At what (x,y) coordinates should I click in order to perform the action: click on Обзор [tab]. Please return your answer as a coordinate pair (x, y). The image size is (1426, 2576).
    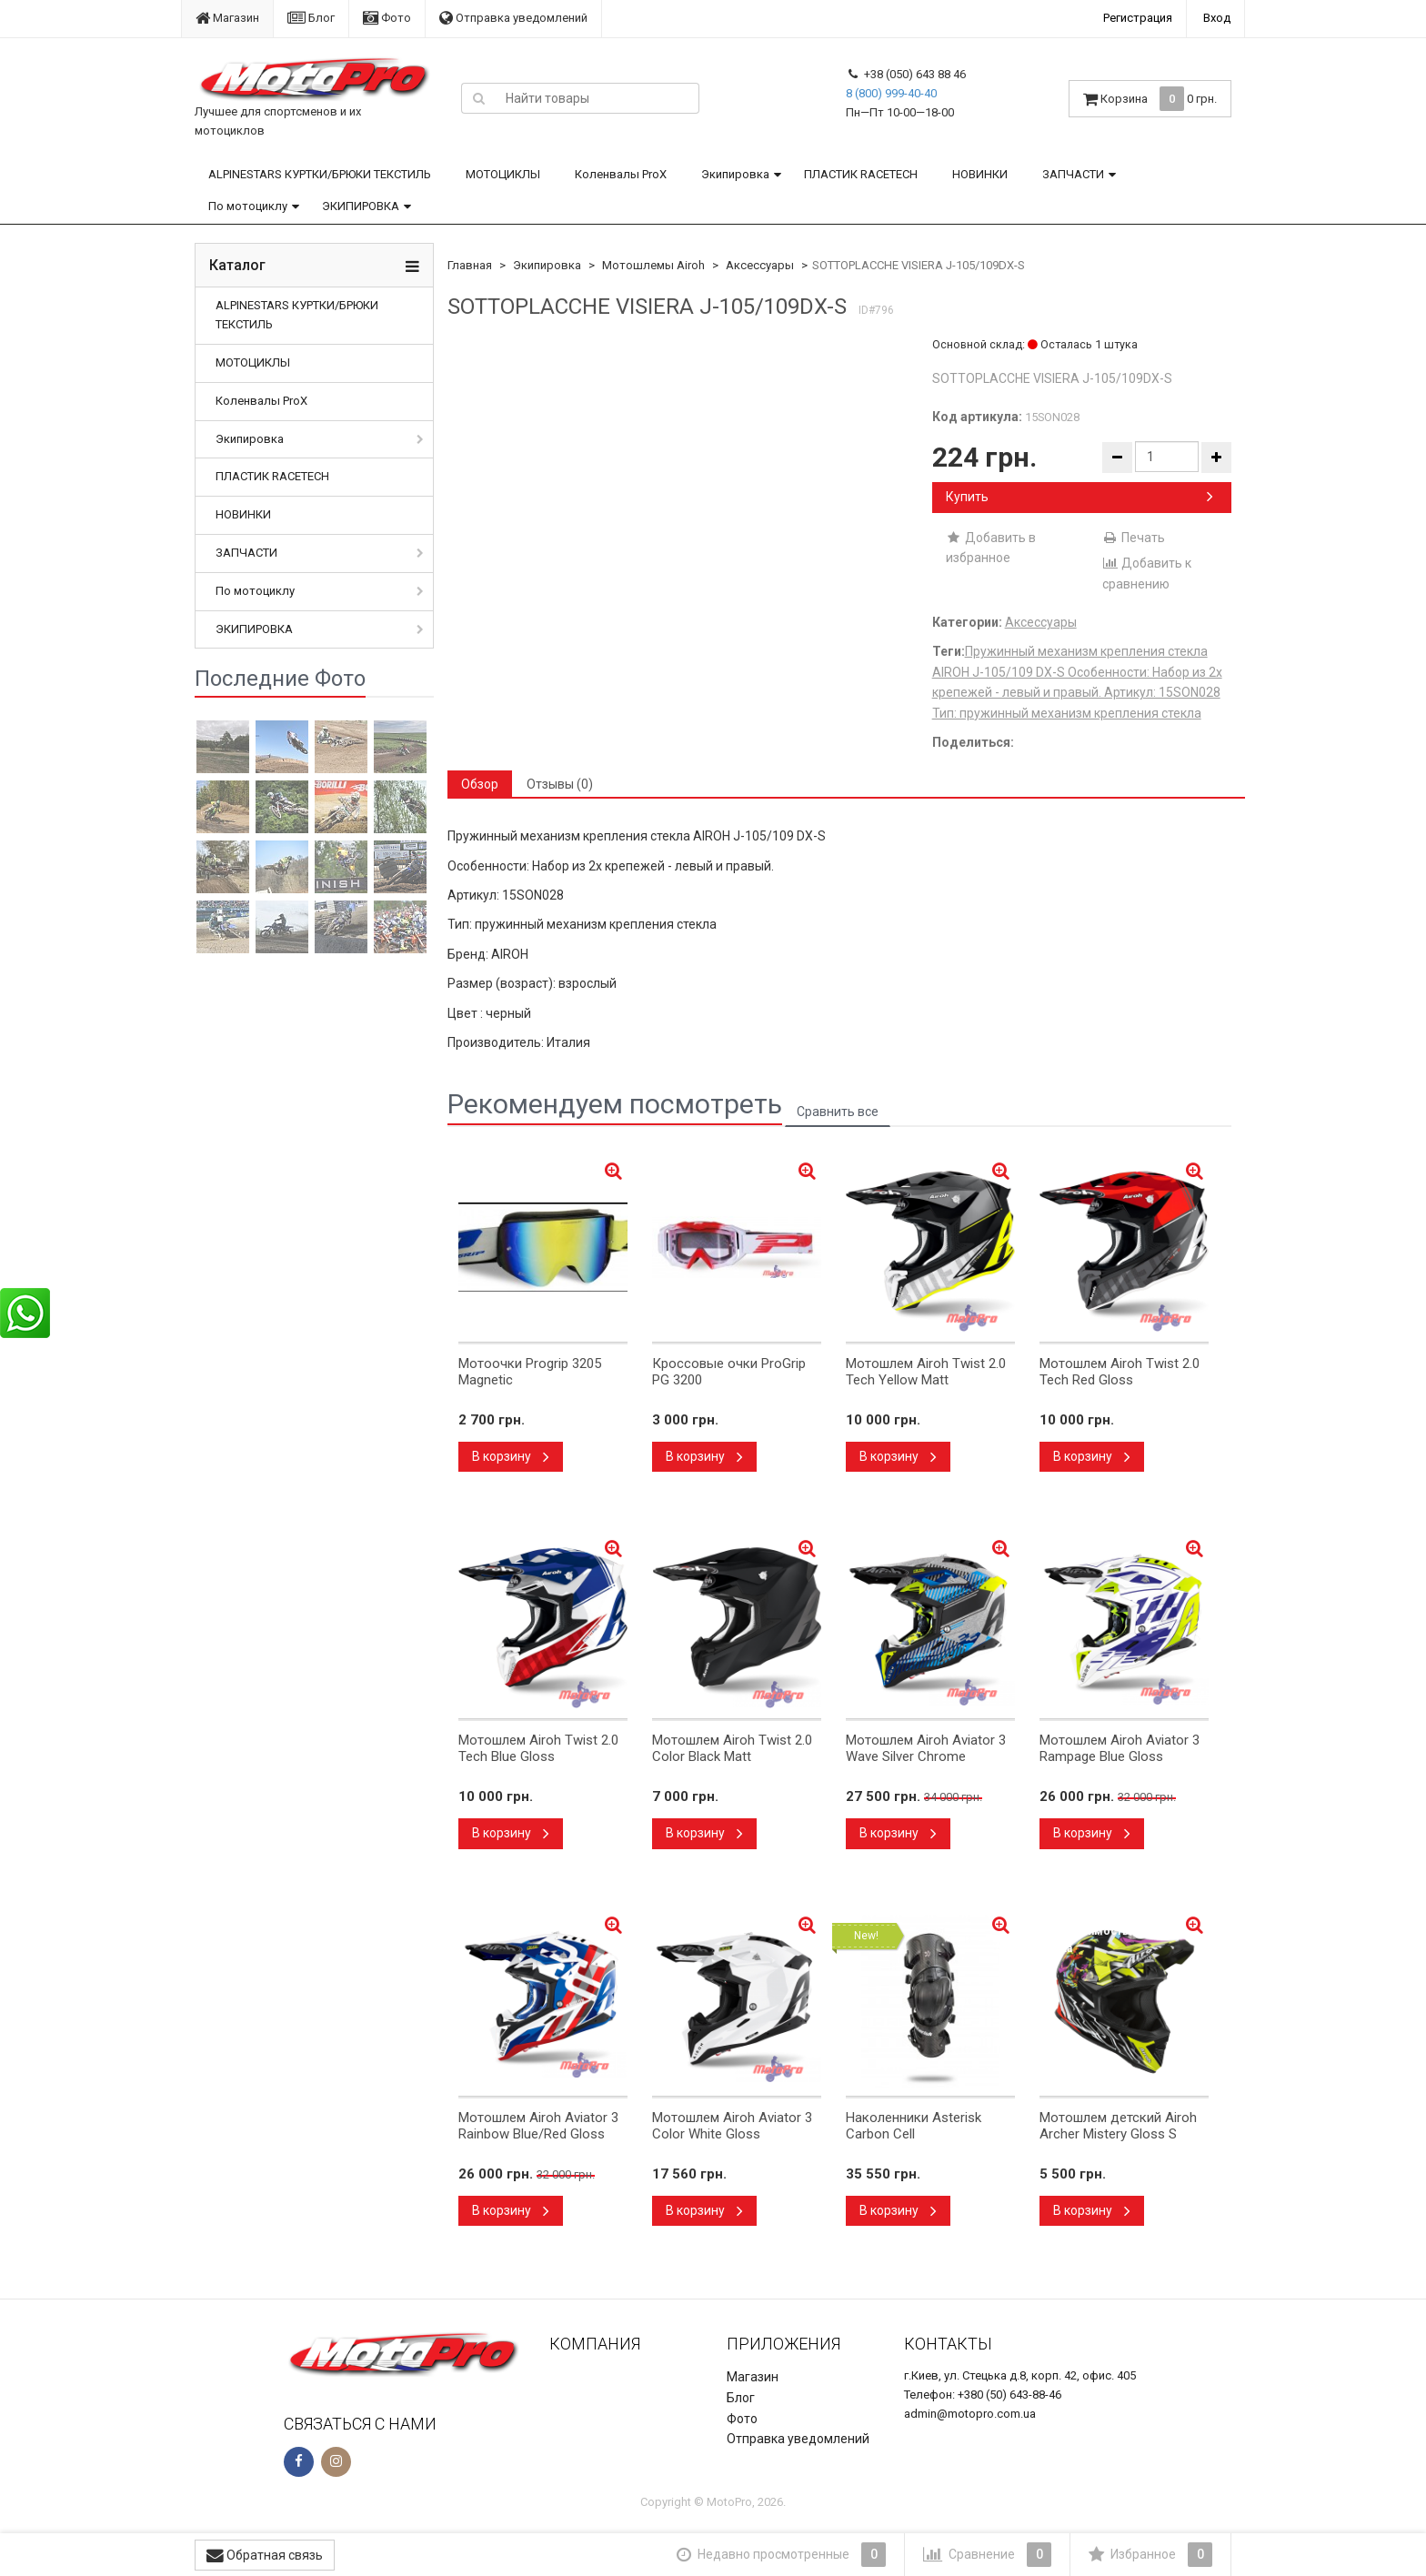
    Looking at the image, I should click on (479, 784).